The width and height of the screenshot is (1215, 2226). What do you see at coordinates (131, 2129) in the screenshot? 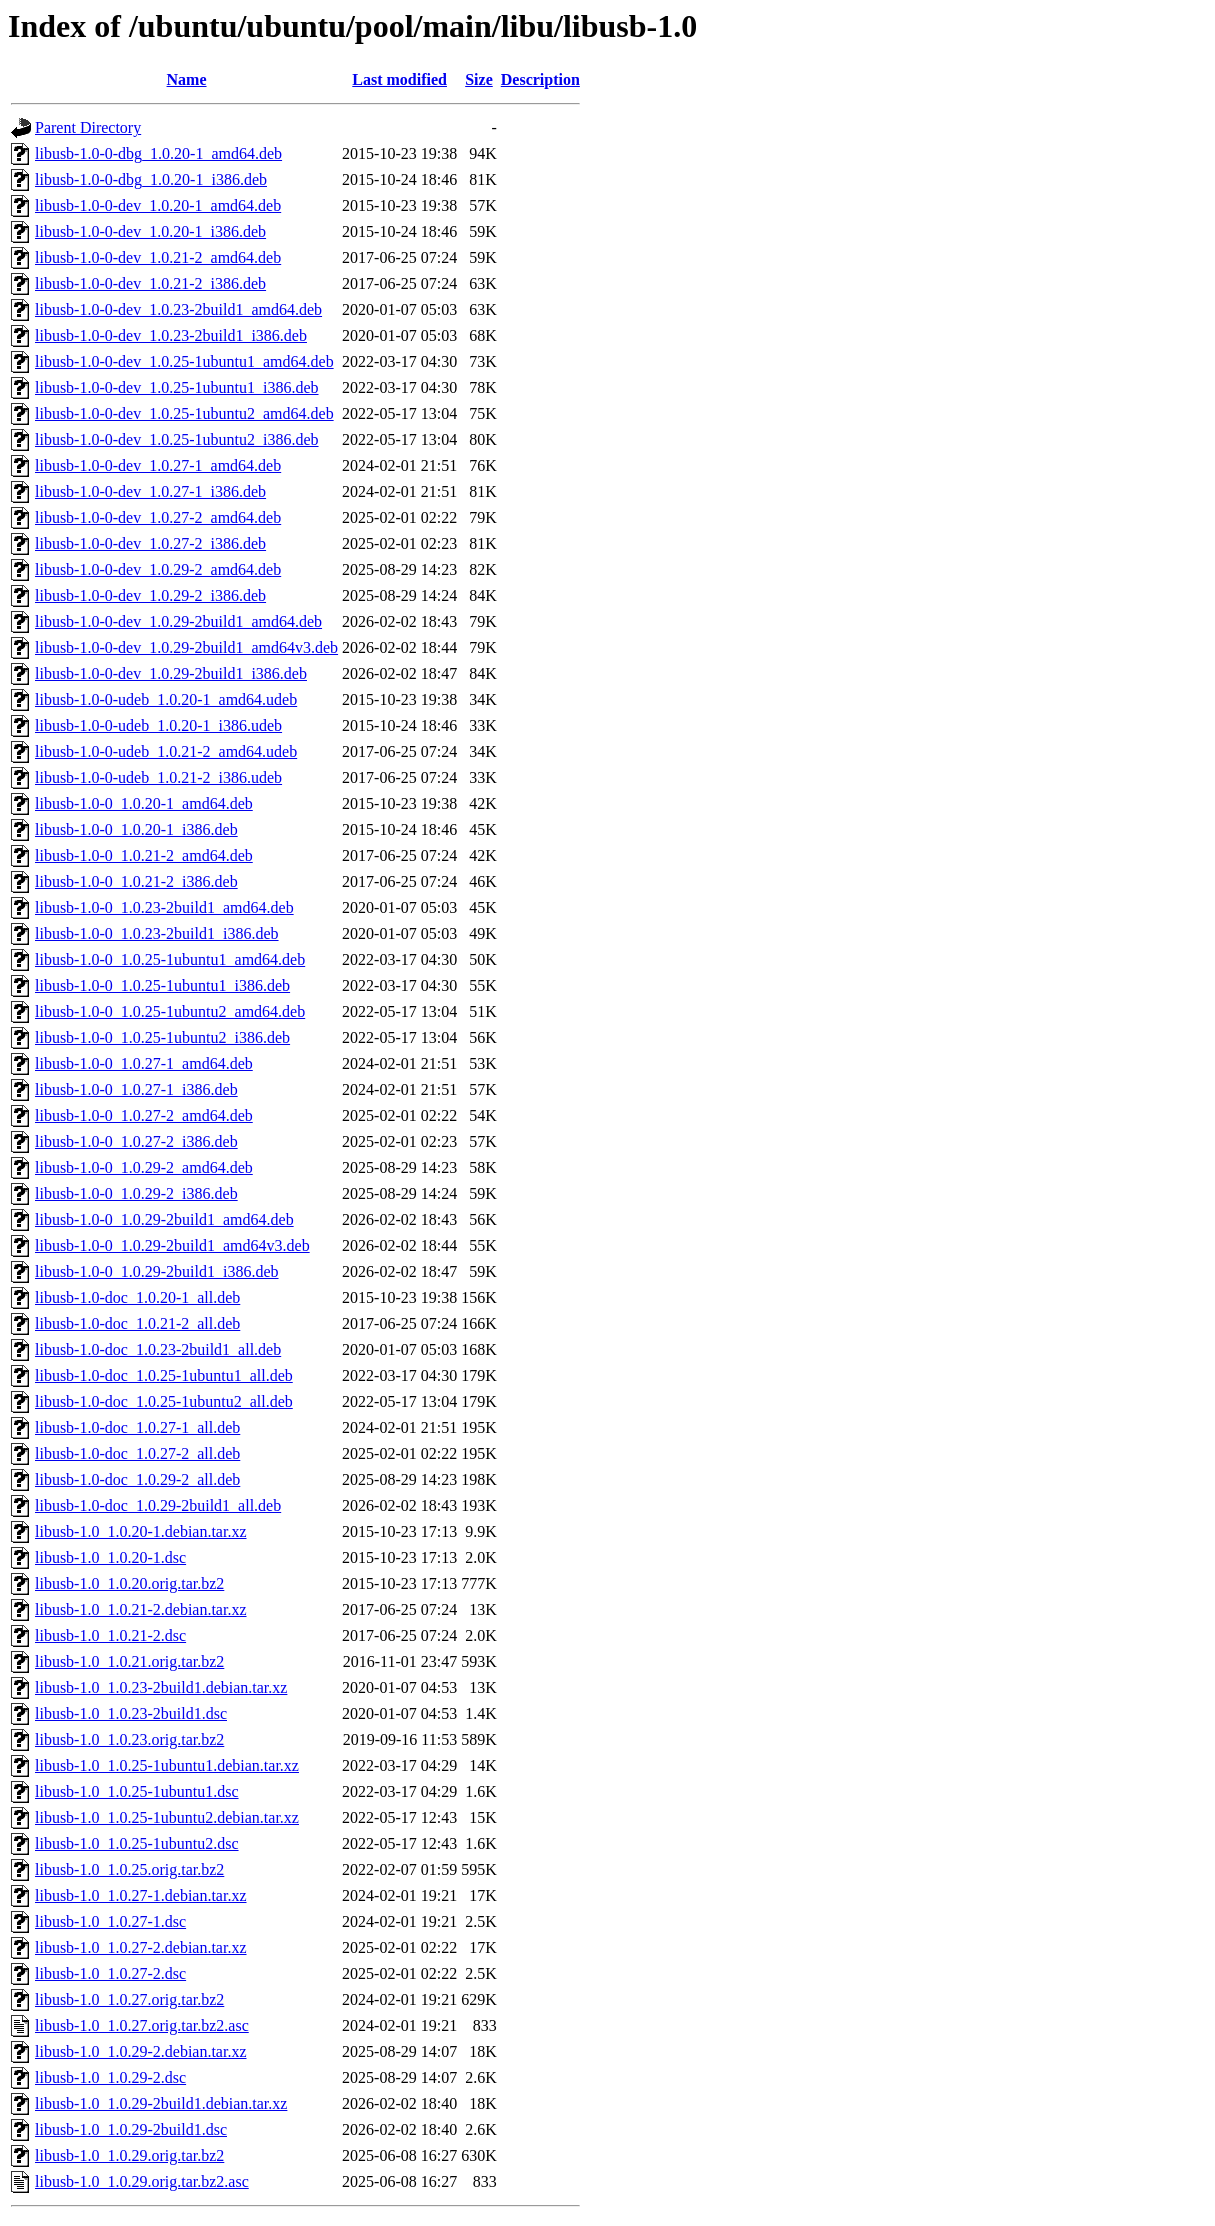
I see `libusb-1.0_1.0.29-2build1.dsc` at bounding box center [131, 2129].